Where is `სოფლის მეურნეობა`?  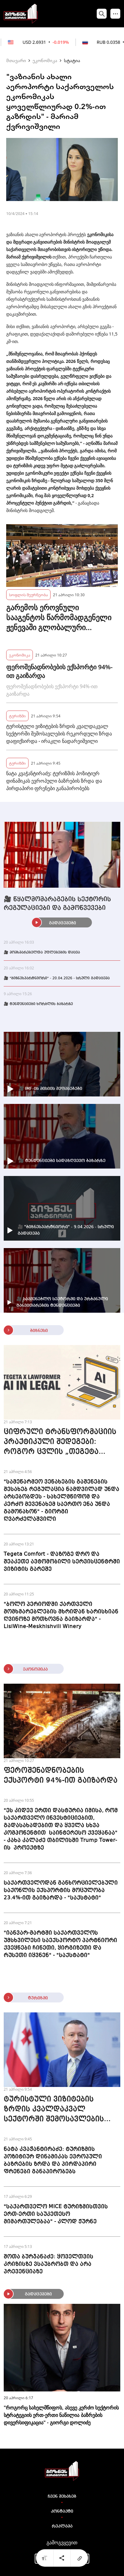
სოფლის მეურნეობა is located at coordinates (28, 594).